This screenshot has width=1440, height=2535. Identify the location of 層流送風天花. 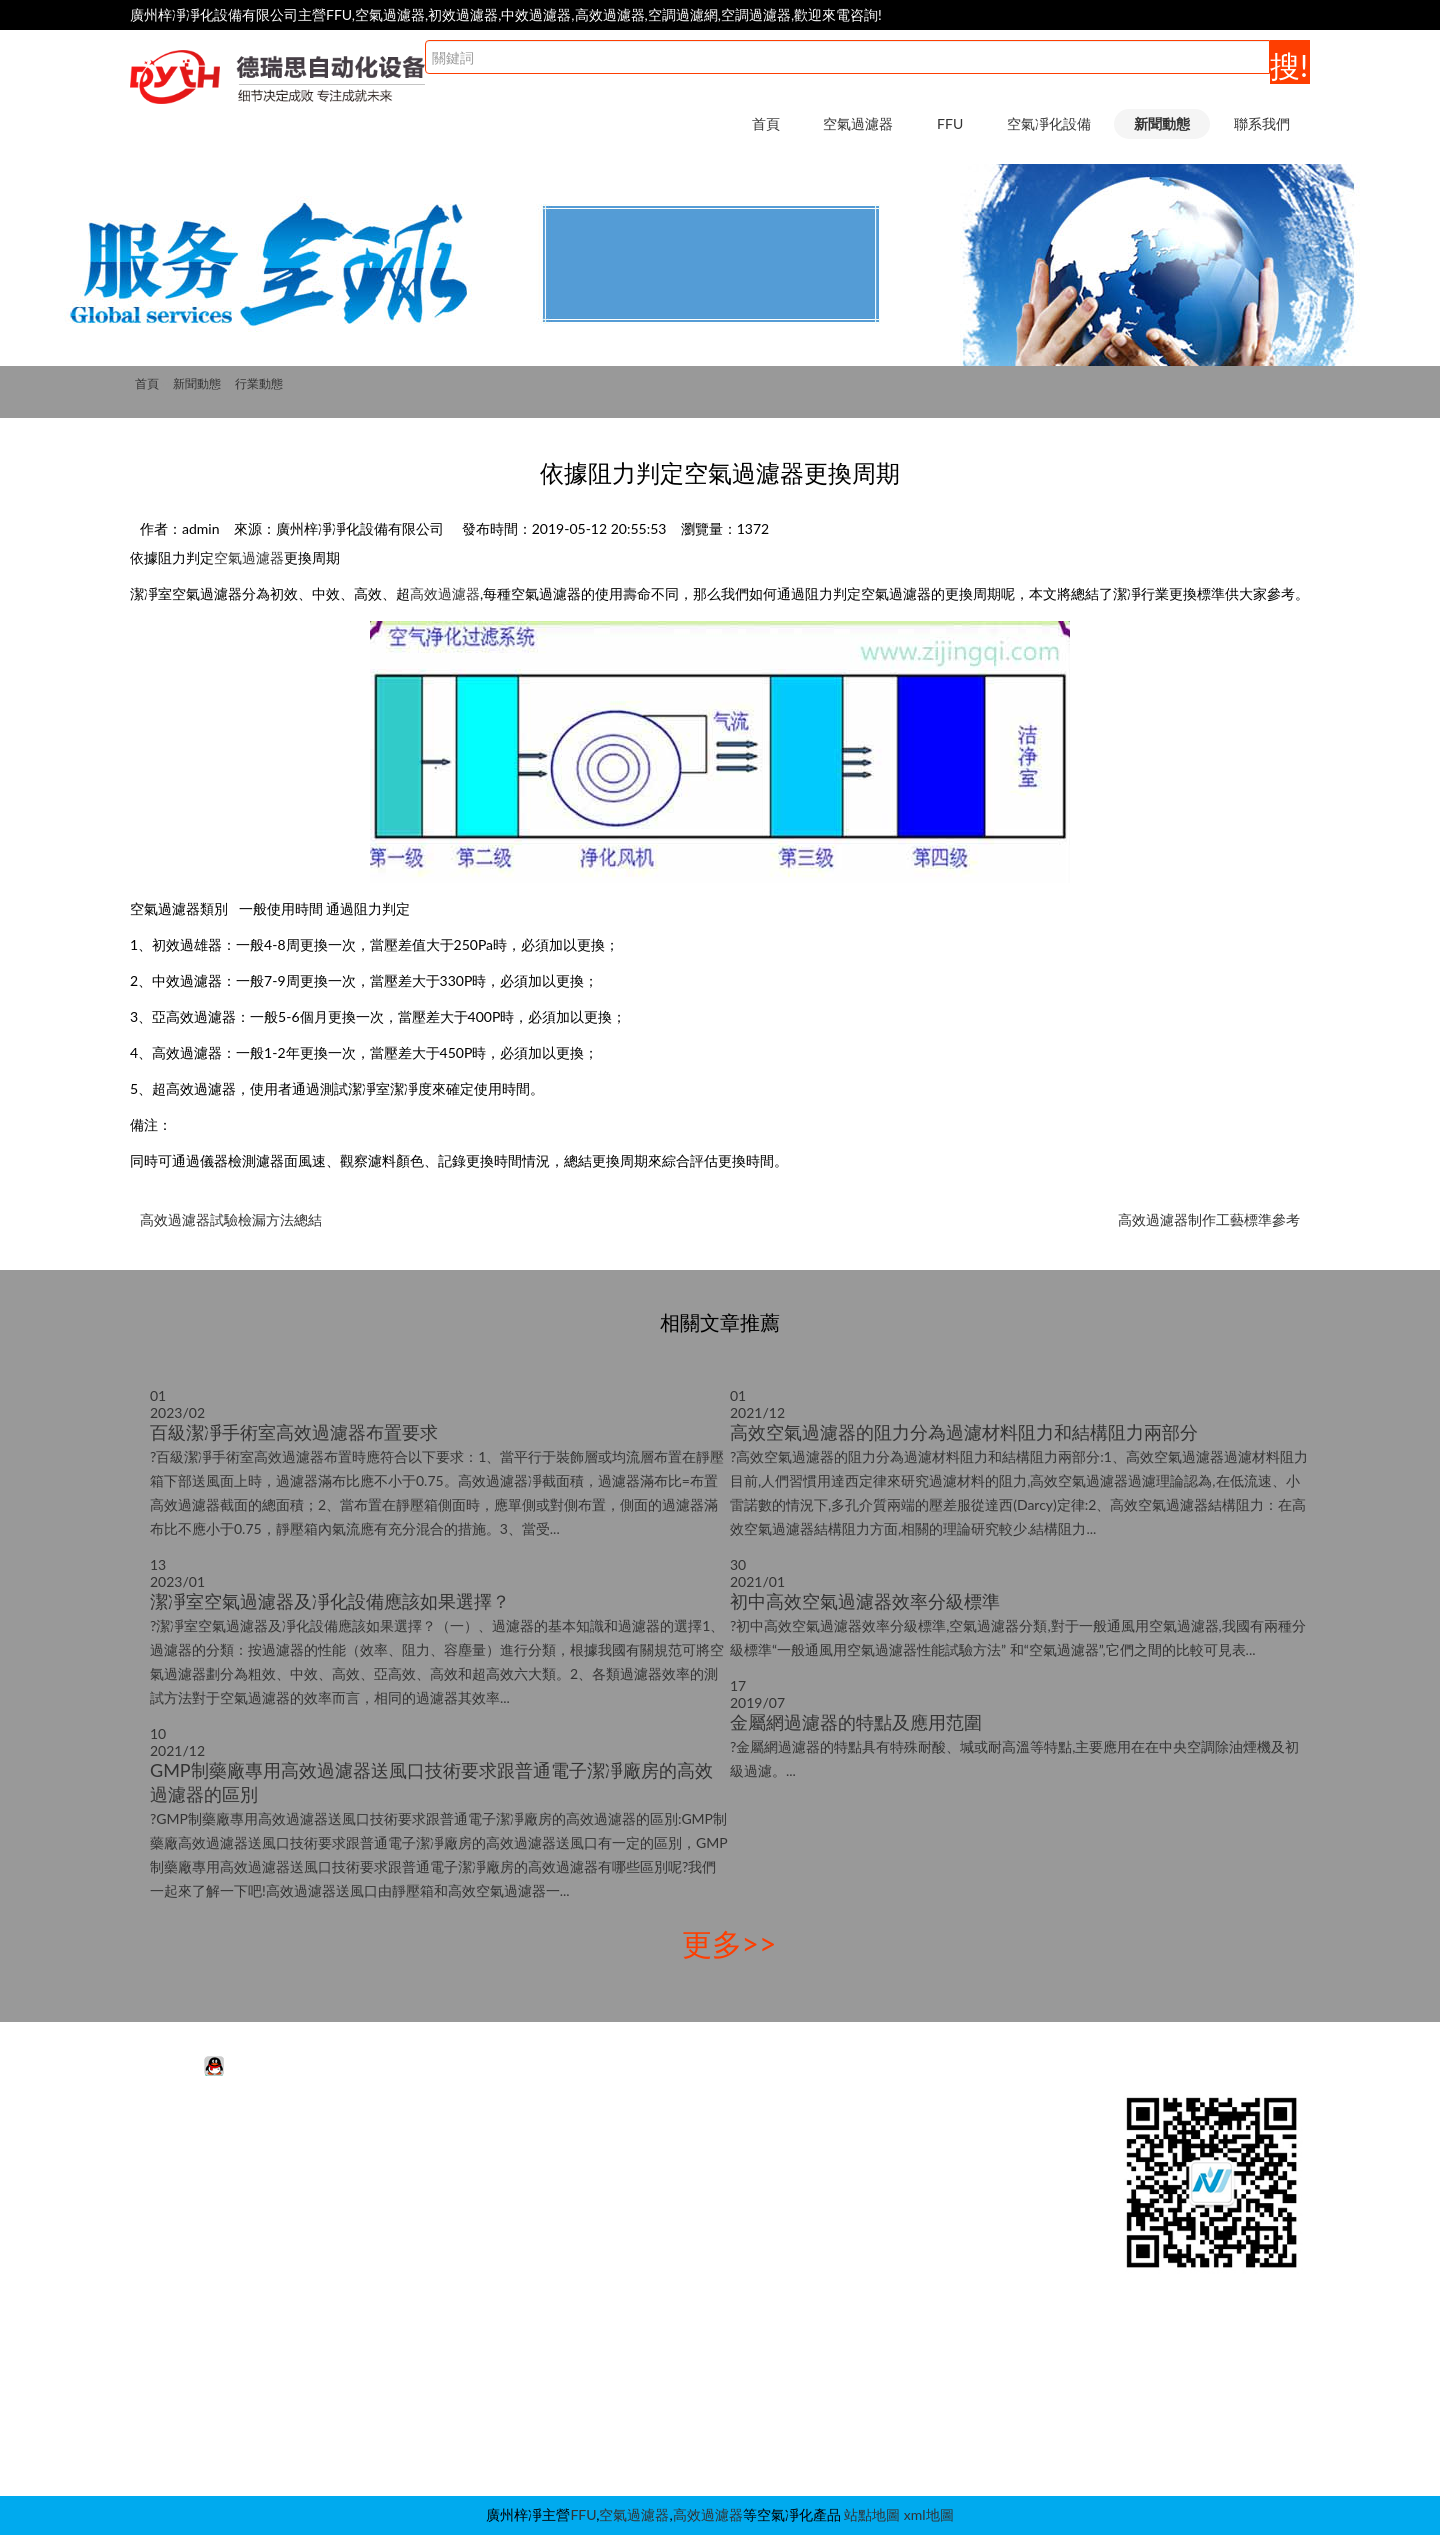
(664, 2225).